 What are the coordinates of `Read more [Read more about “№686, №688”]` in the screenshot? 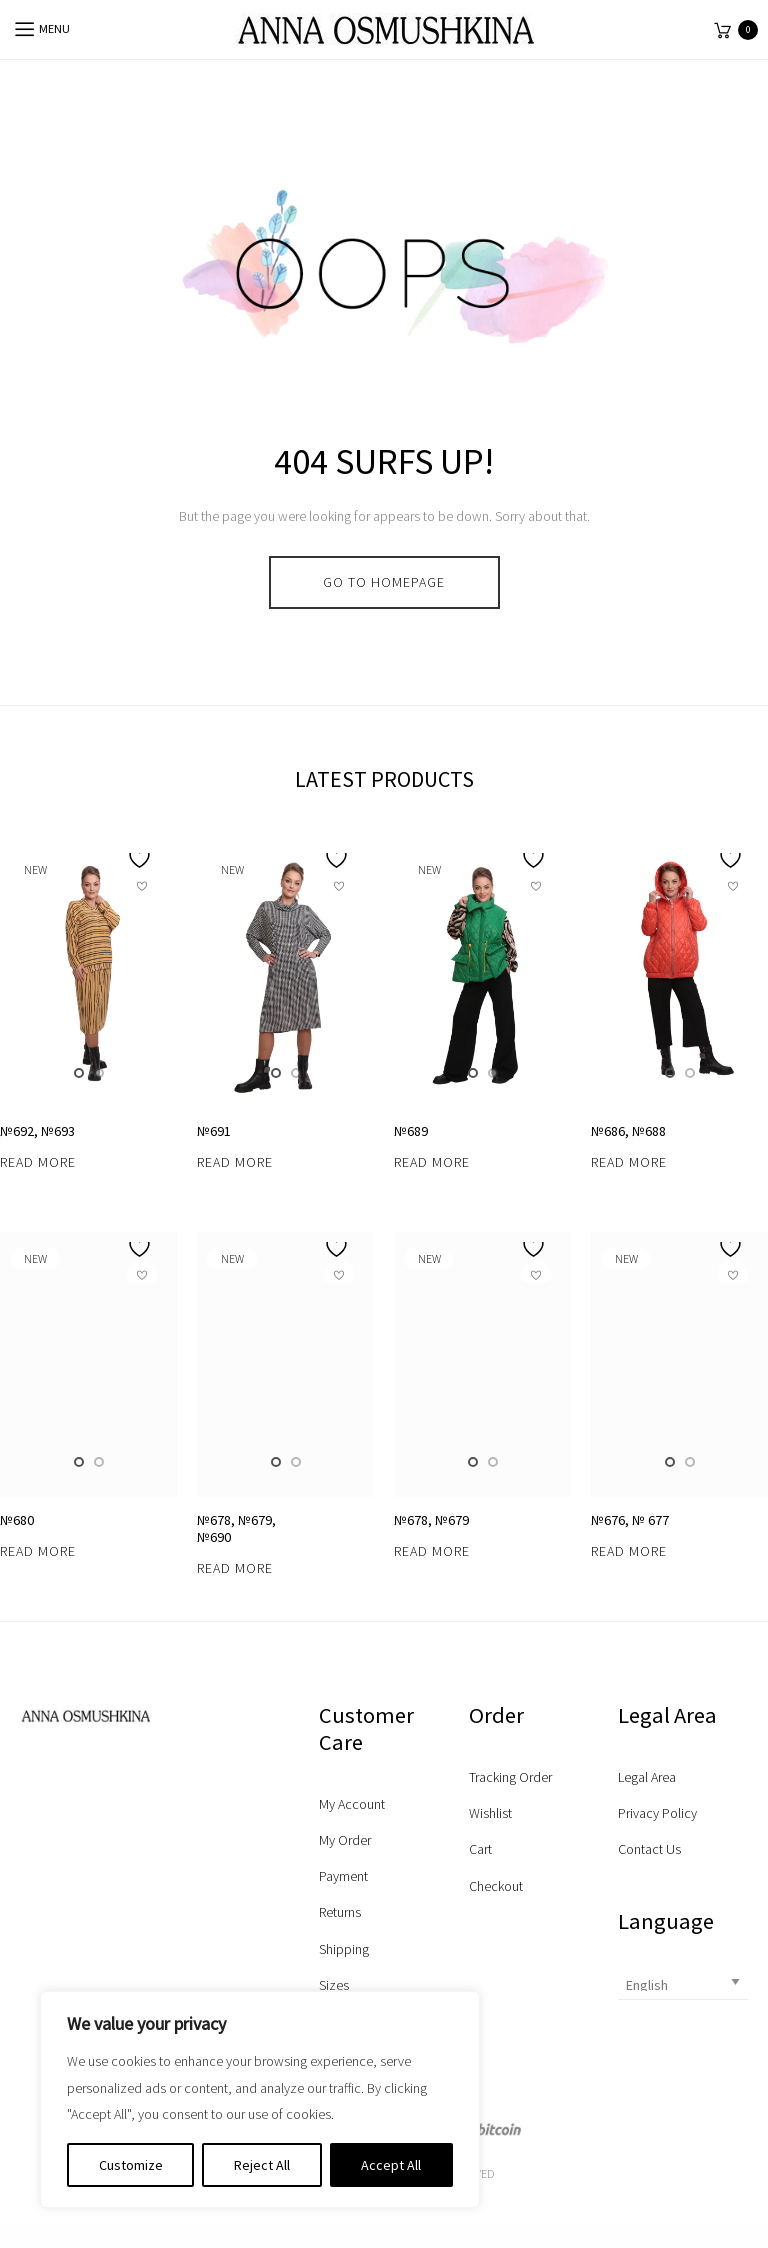 It's located at (629, 1959).